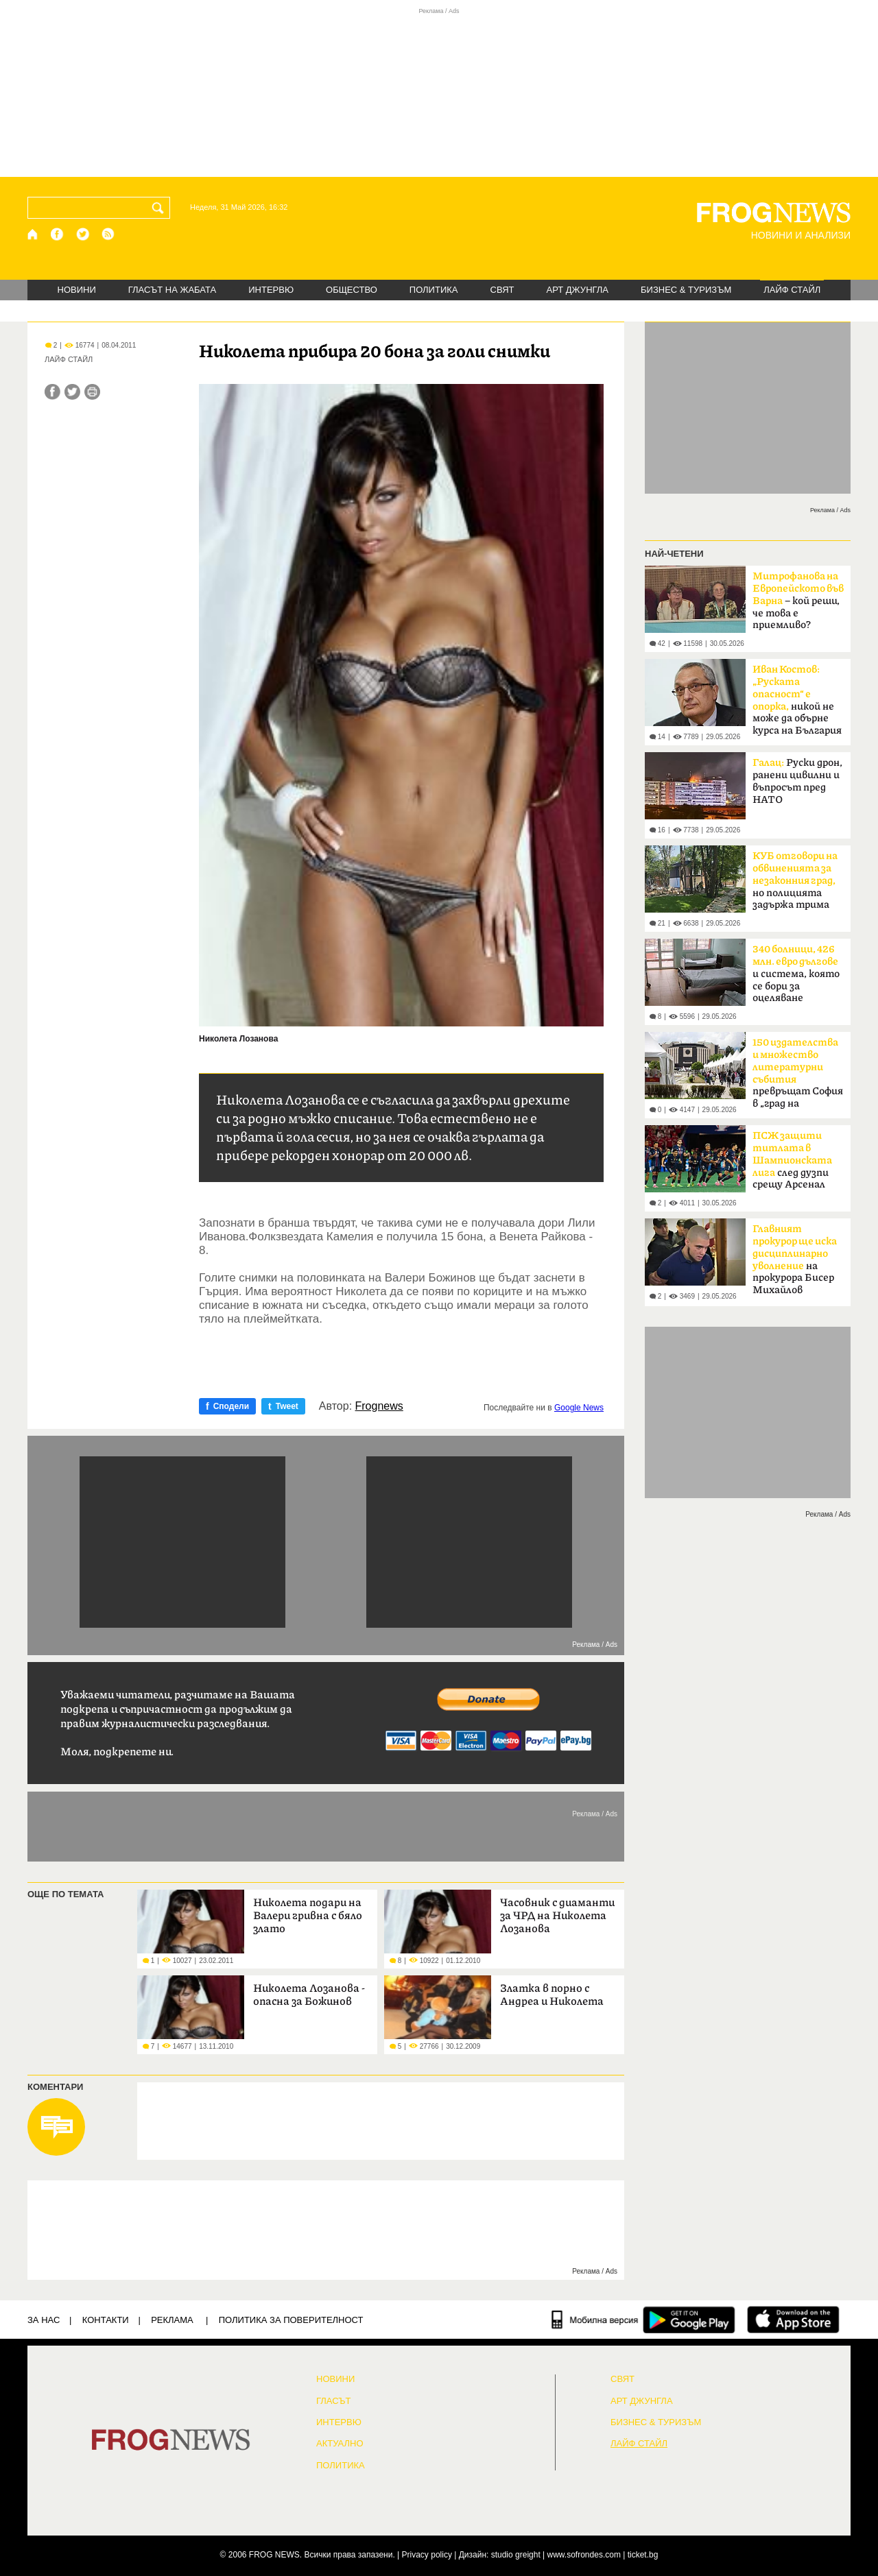  I want to click on Google News, so click(579, 1407).